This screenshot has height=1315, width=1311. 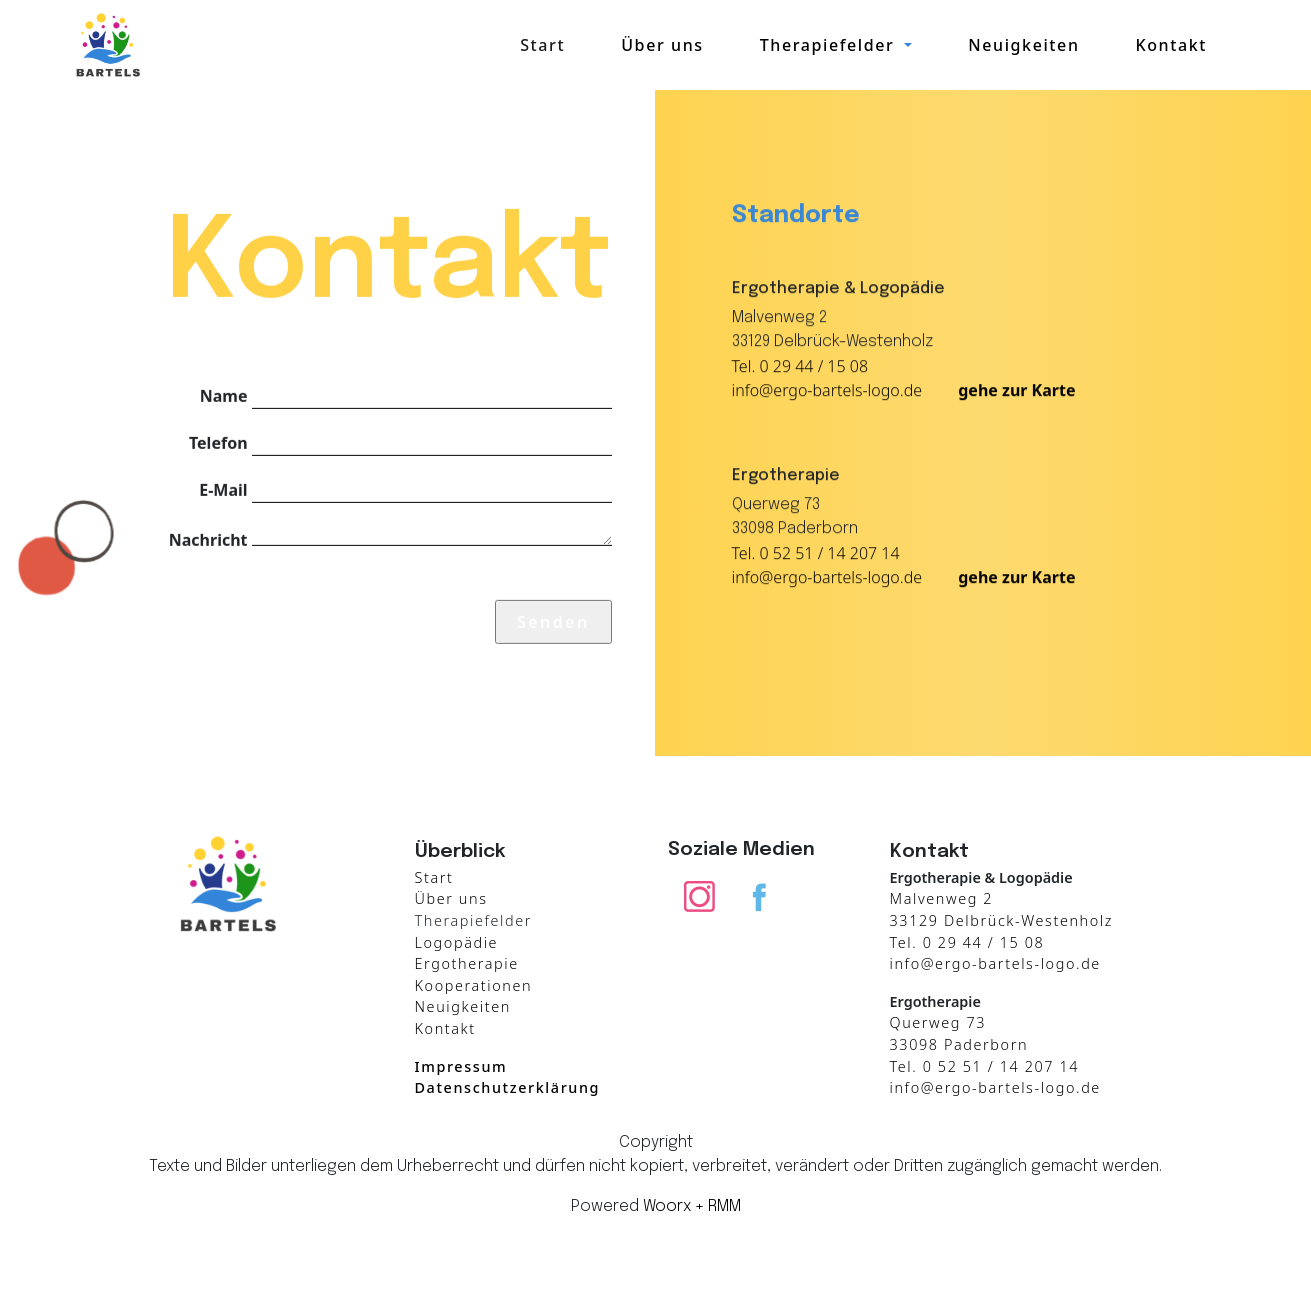 I want to click on Nachricht, so click(x=208, y=539).